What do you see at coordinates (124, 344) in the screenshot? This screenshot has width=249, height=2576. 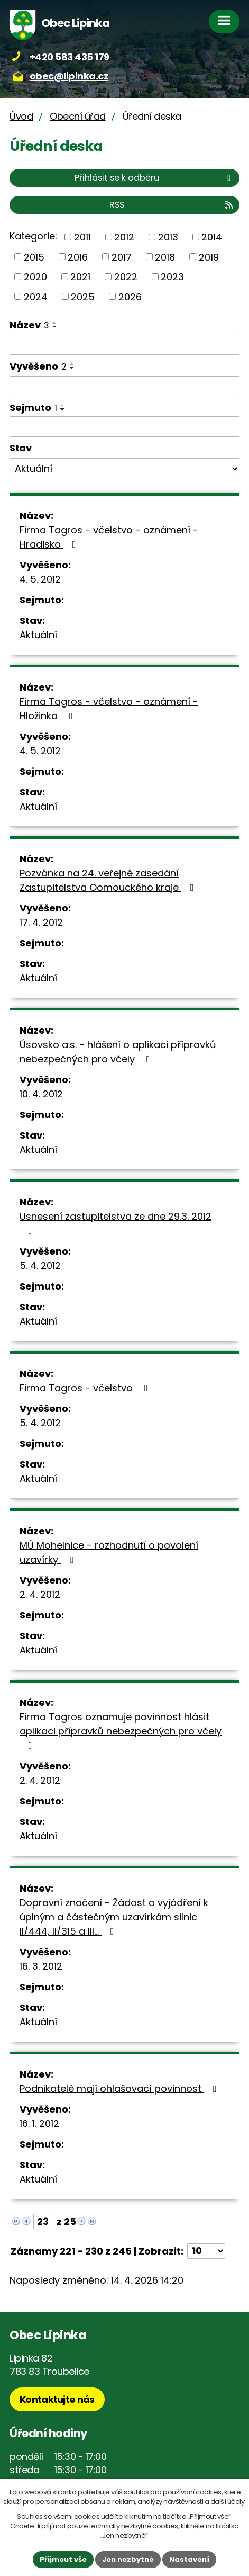 I see `[Vyhledat podle Název]` at bounding box center [124, 344].